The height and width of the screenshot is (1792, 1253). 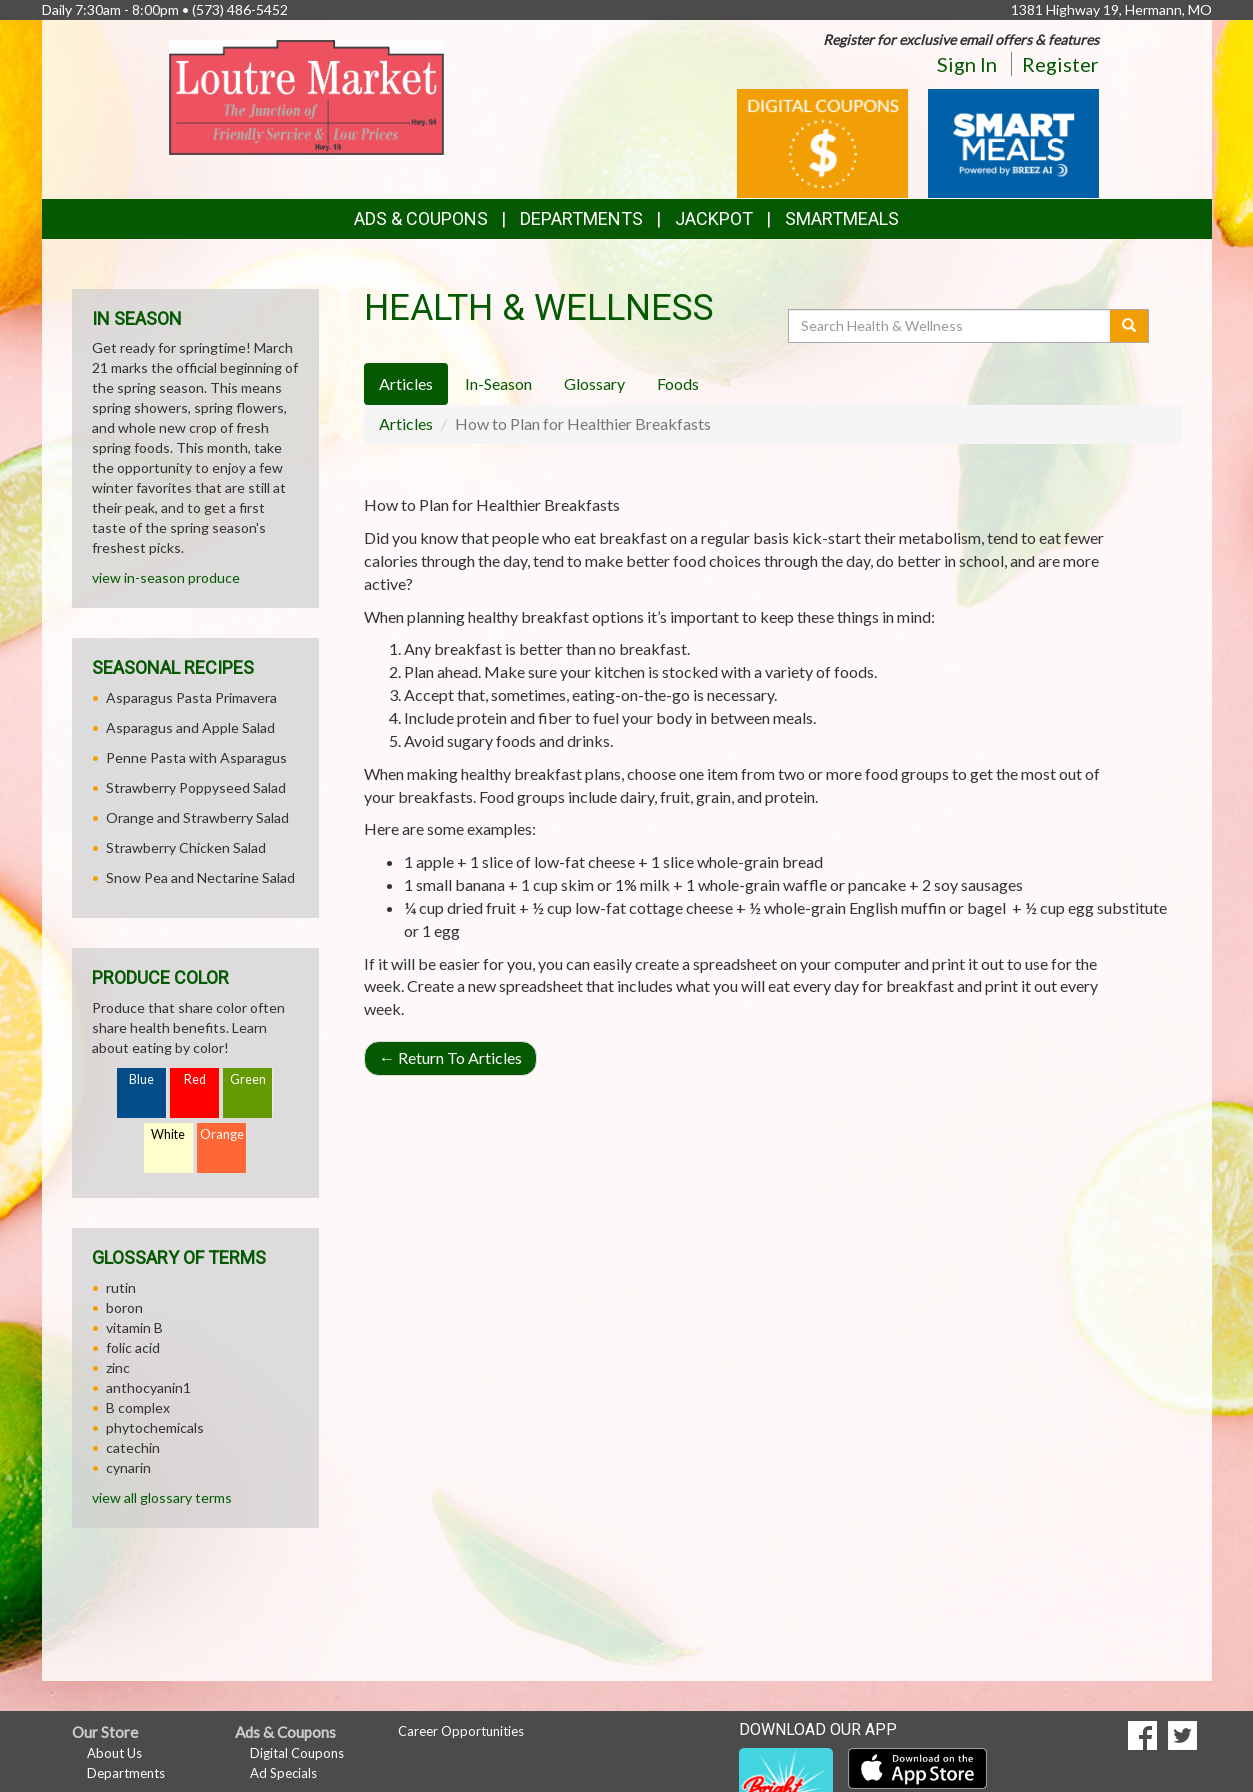 I want to click on anthocyanin1, so click(x=148, y=1387).